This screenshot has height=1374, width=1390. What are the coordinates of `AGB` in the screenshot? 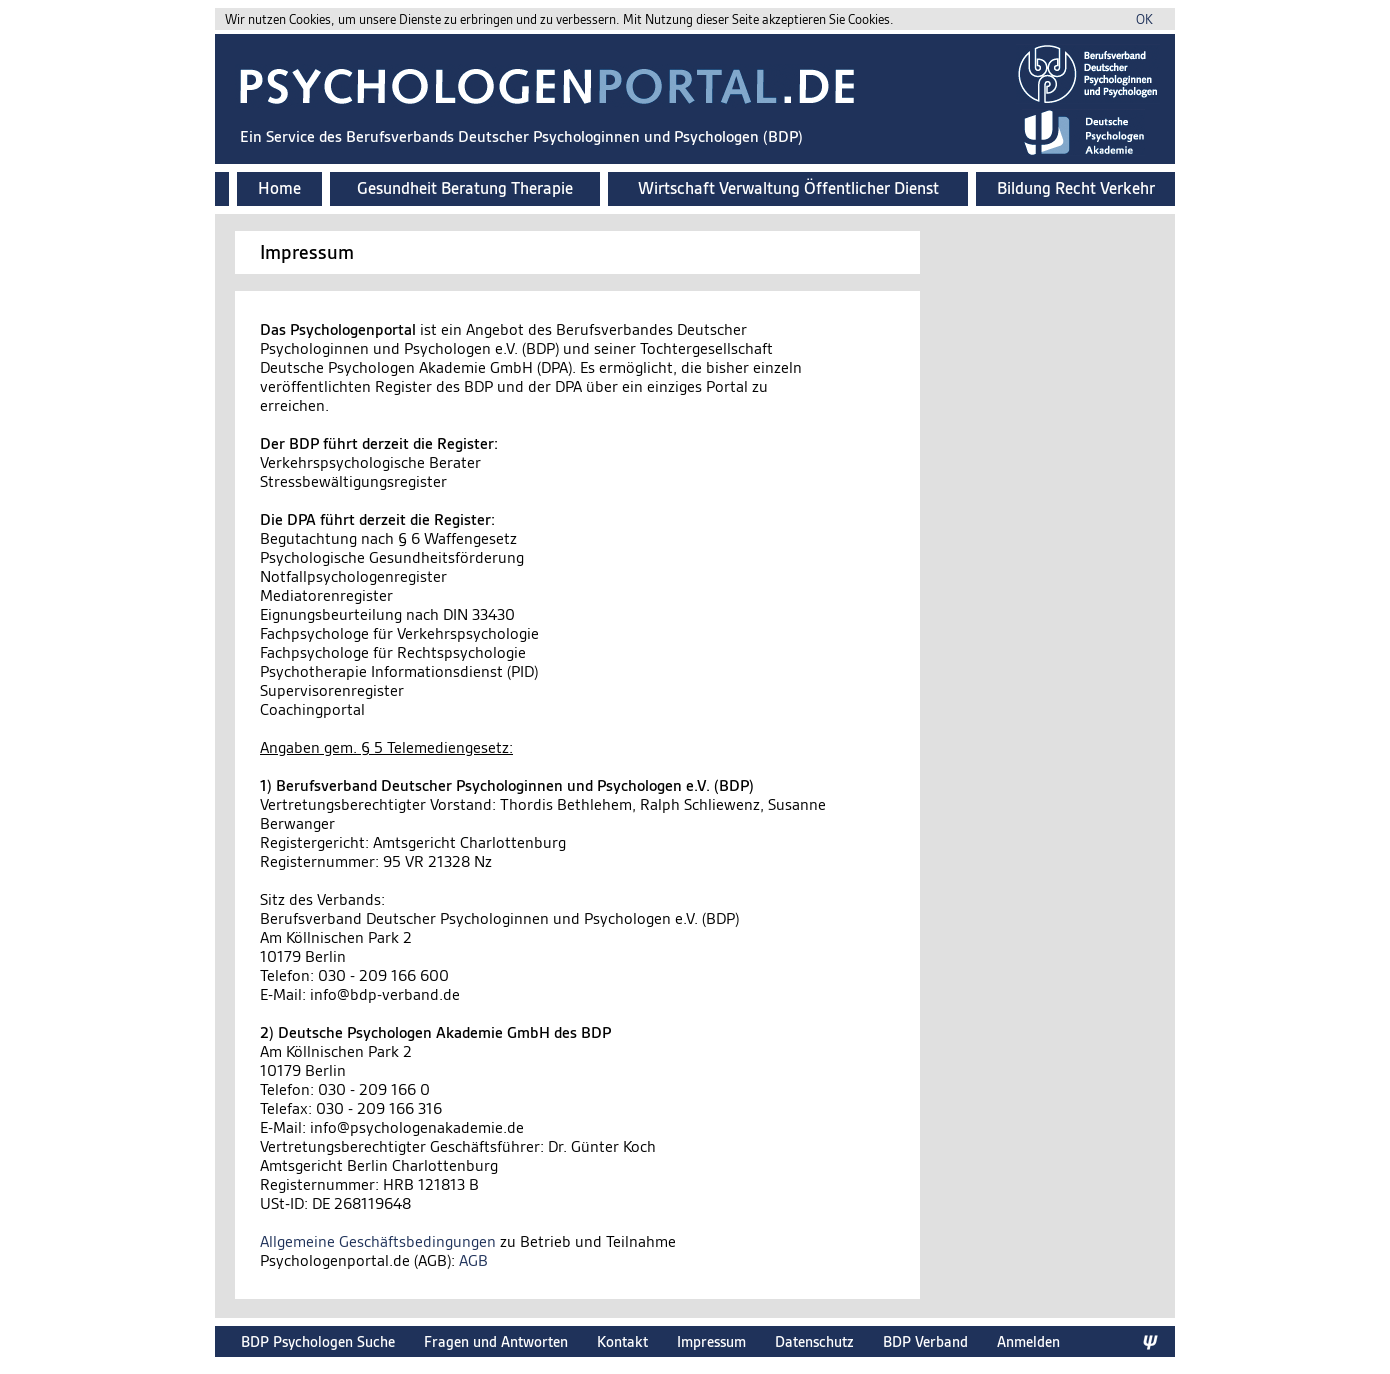 It's located at (473, 1260).